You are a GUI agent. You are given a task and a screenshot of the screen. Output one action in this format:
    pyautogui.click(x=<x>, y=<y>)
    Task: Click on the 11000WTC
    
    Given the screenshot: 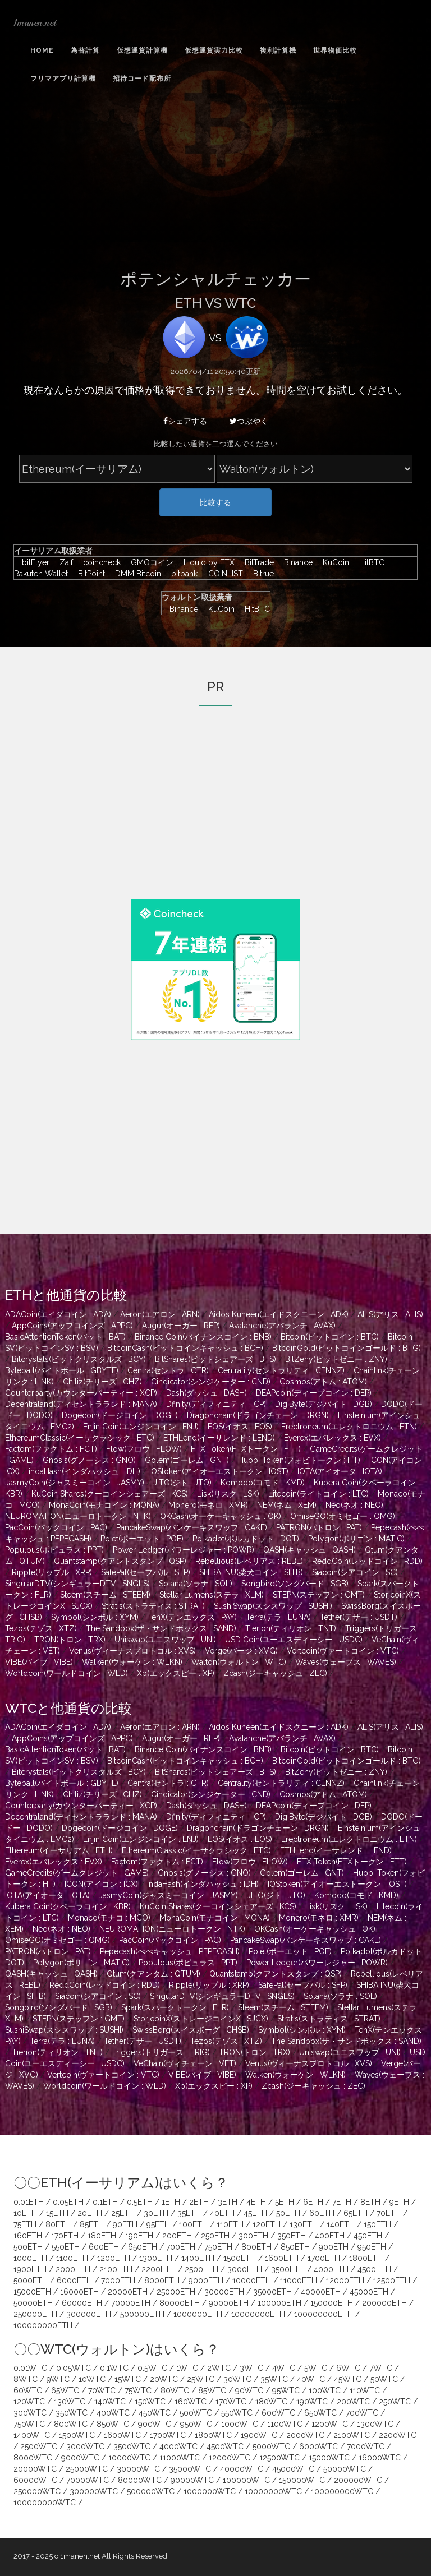 What is the action you would take?
    pyautogui.click(x=179, y=2457)
    